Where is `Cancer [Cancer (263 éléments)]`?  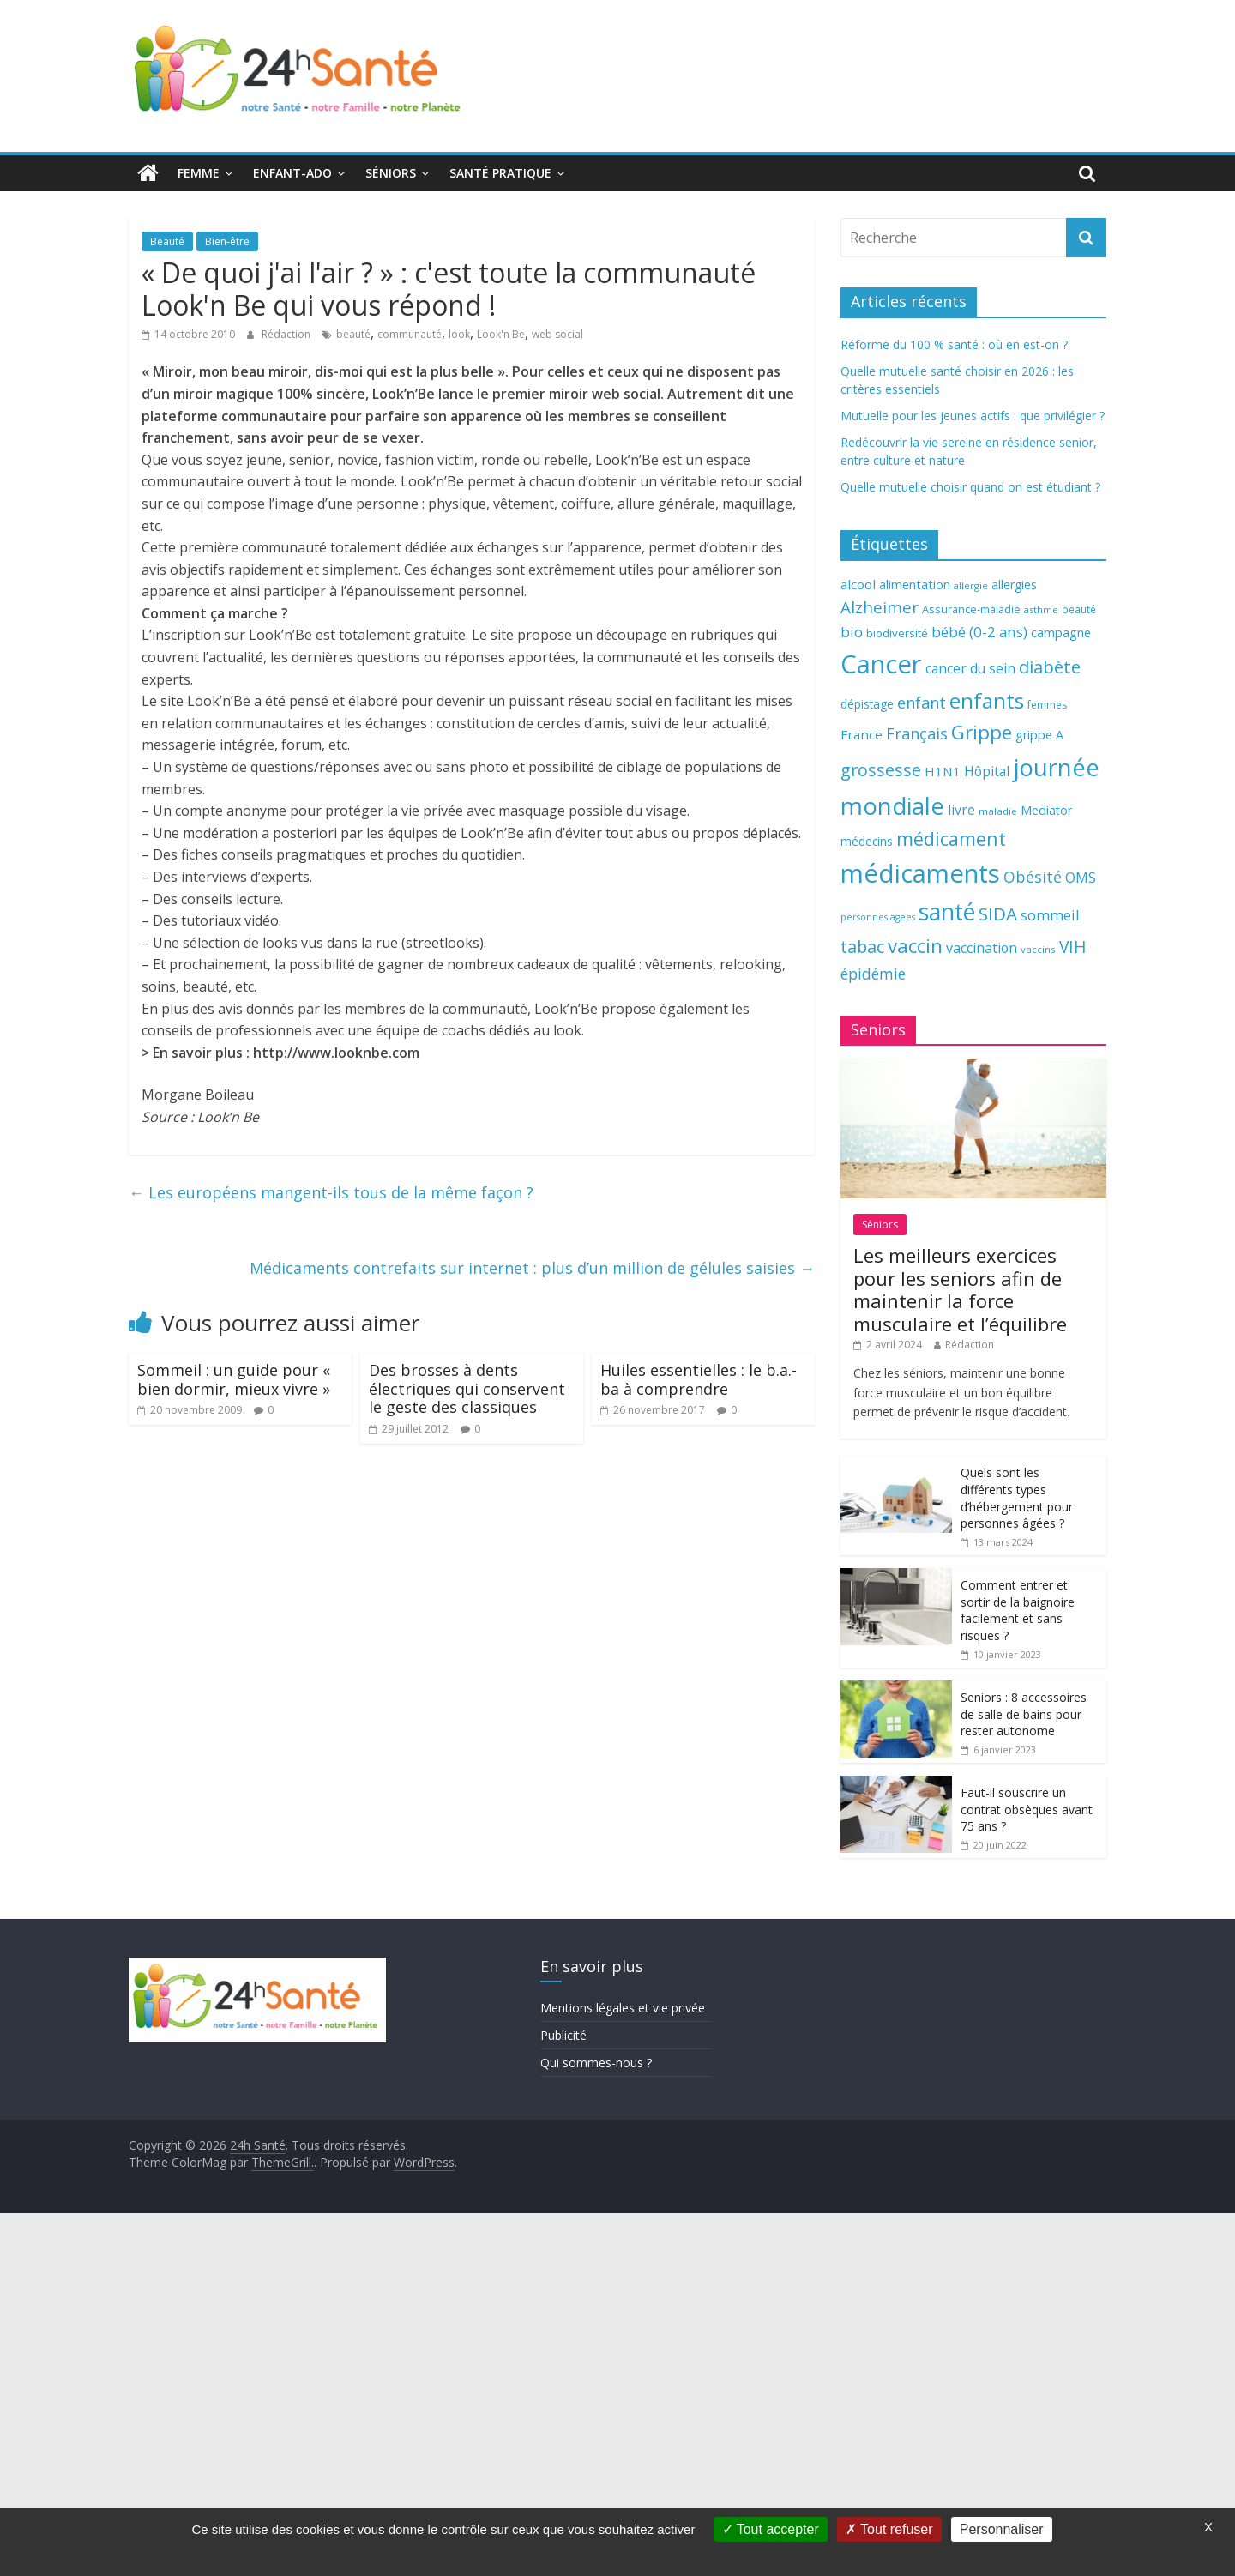
Cancer [Cancer (263 éléments)] is located at coordinates (881, 664).